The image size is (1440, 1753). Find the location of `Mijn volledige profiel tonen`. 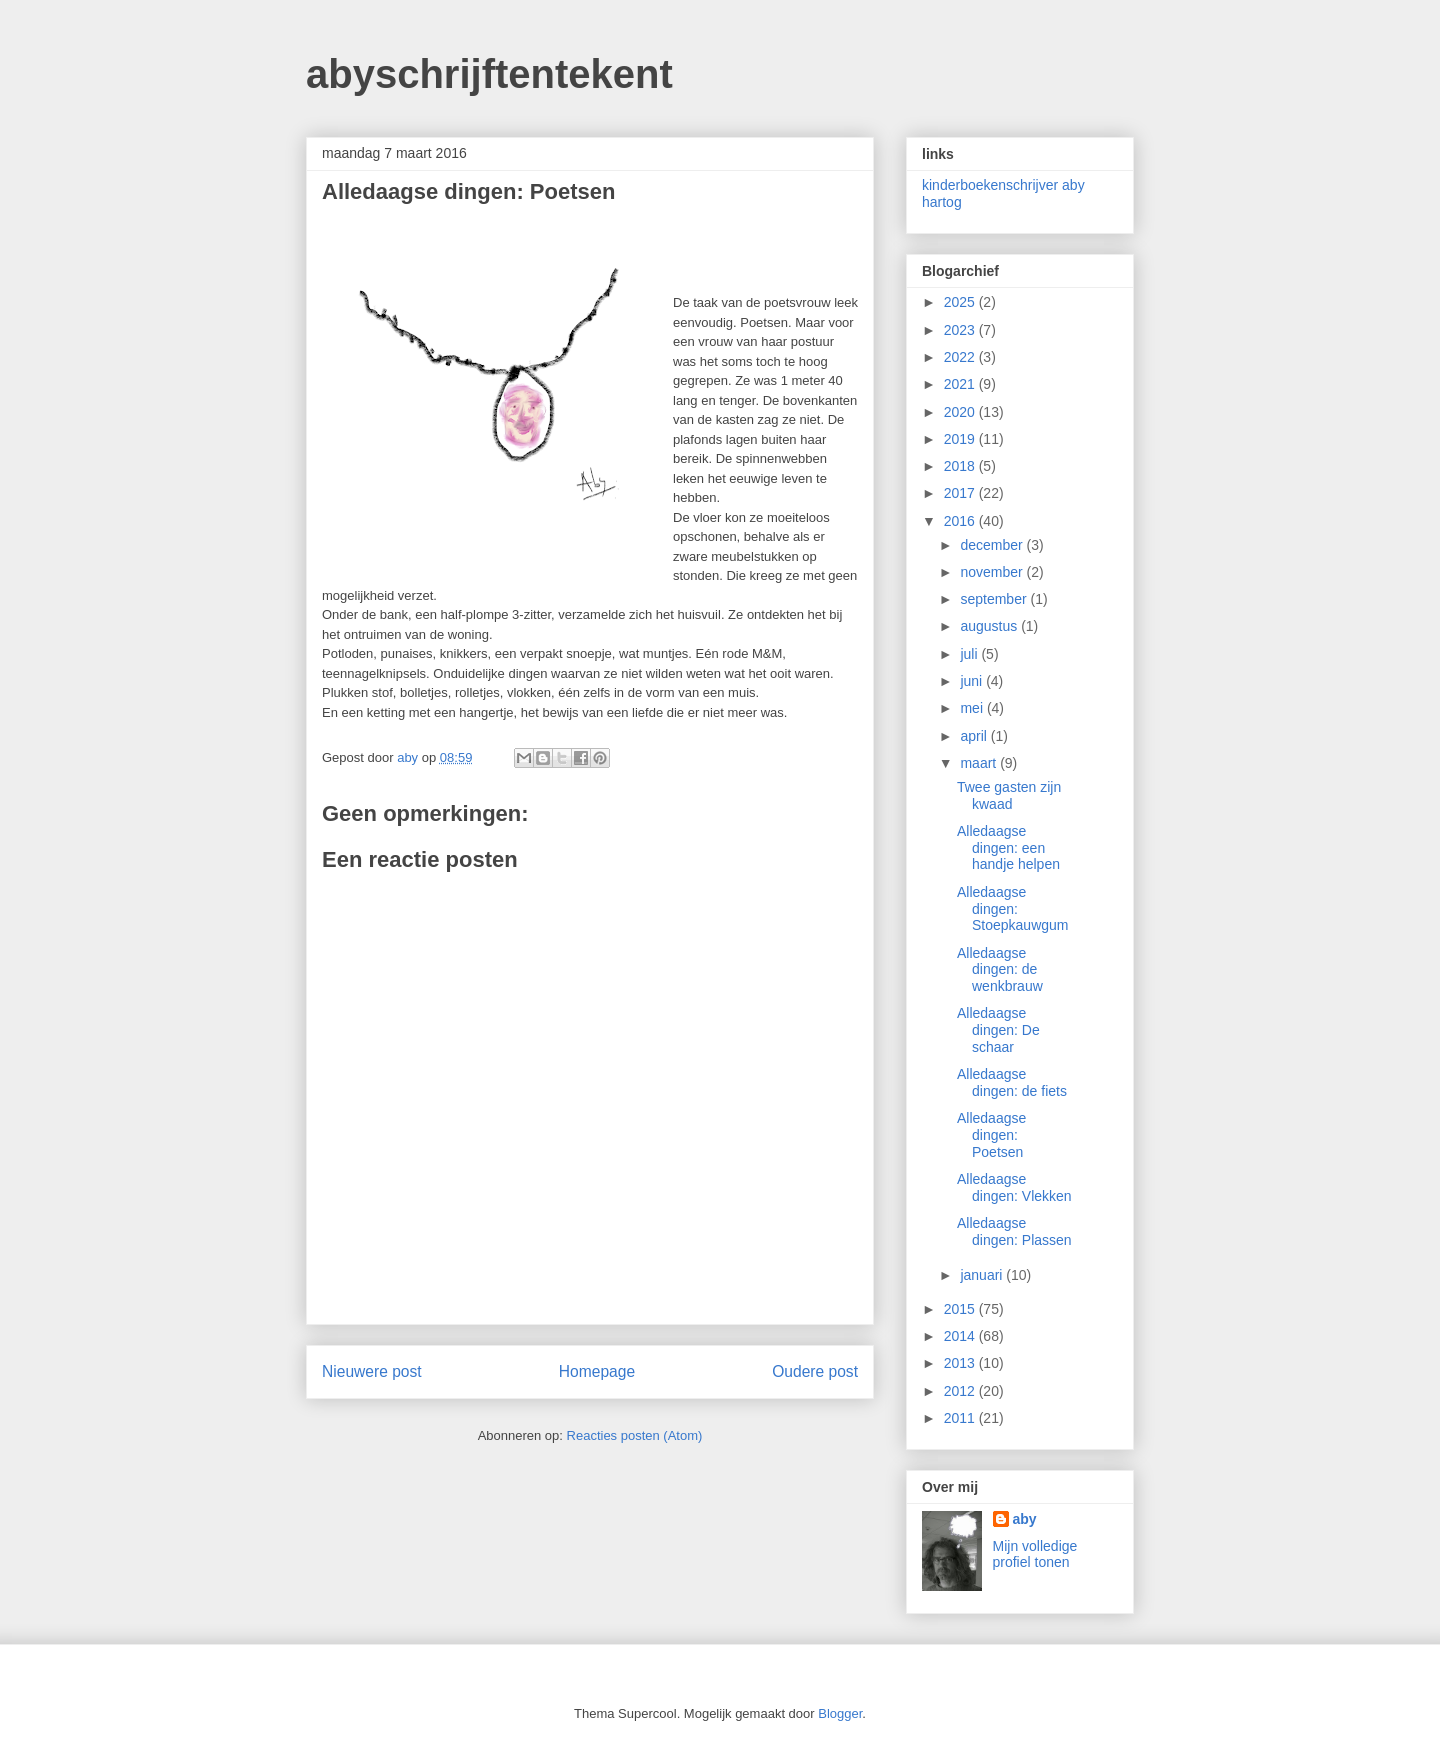

Mijn volledige profiel tonen is located at coordinates (1035, 1554).